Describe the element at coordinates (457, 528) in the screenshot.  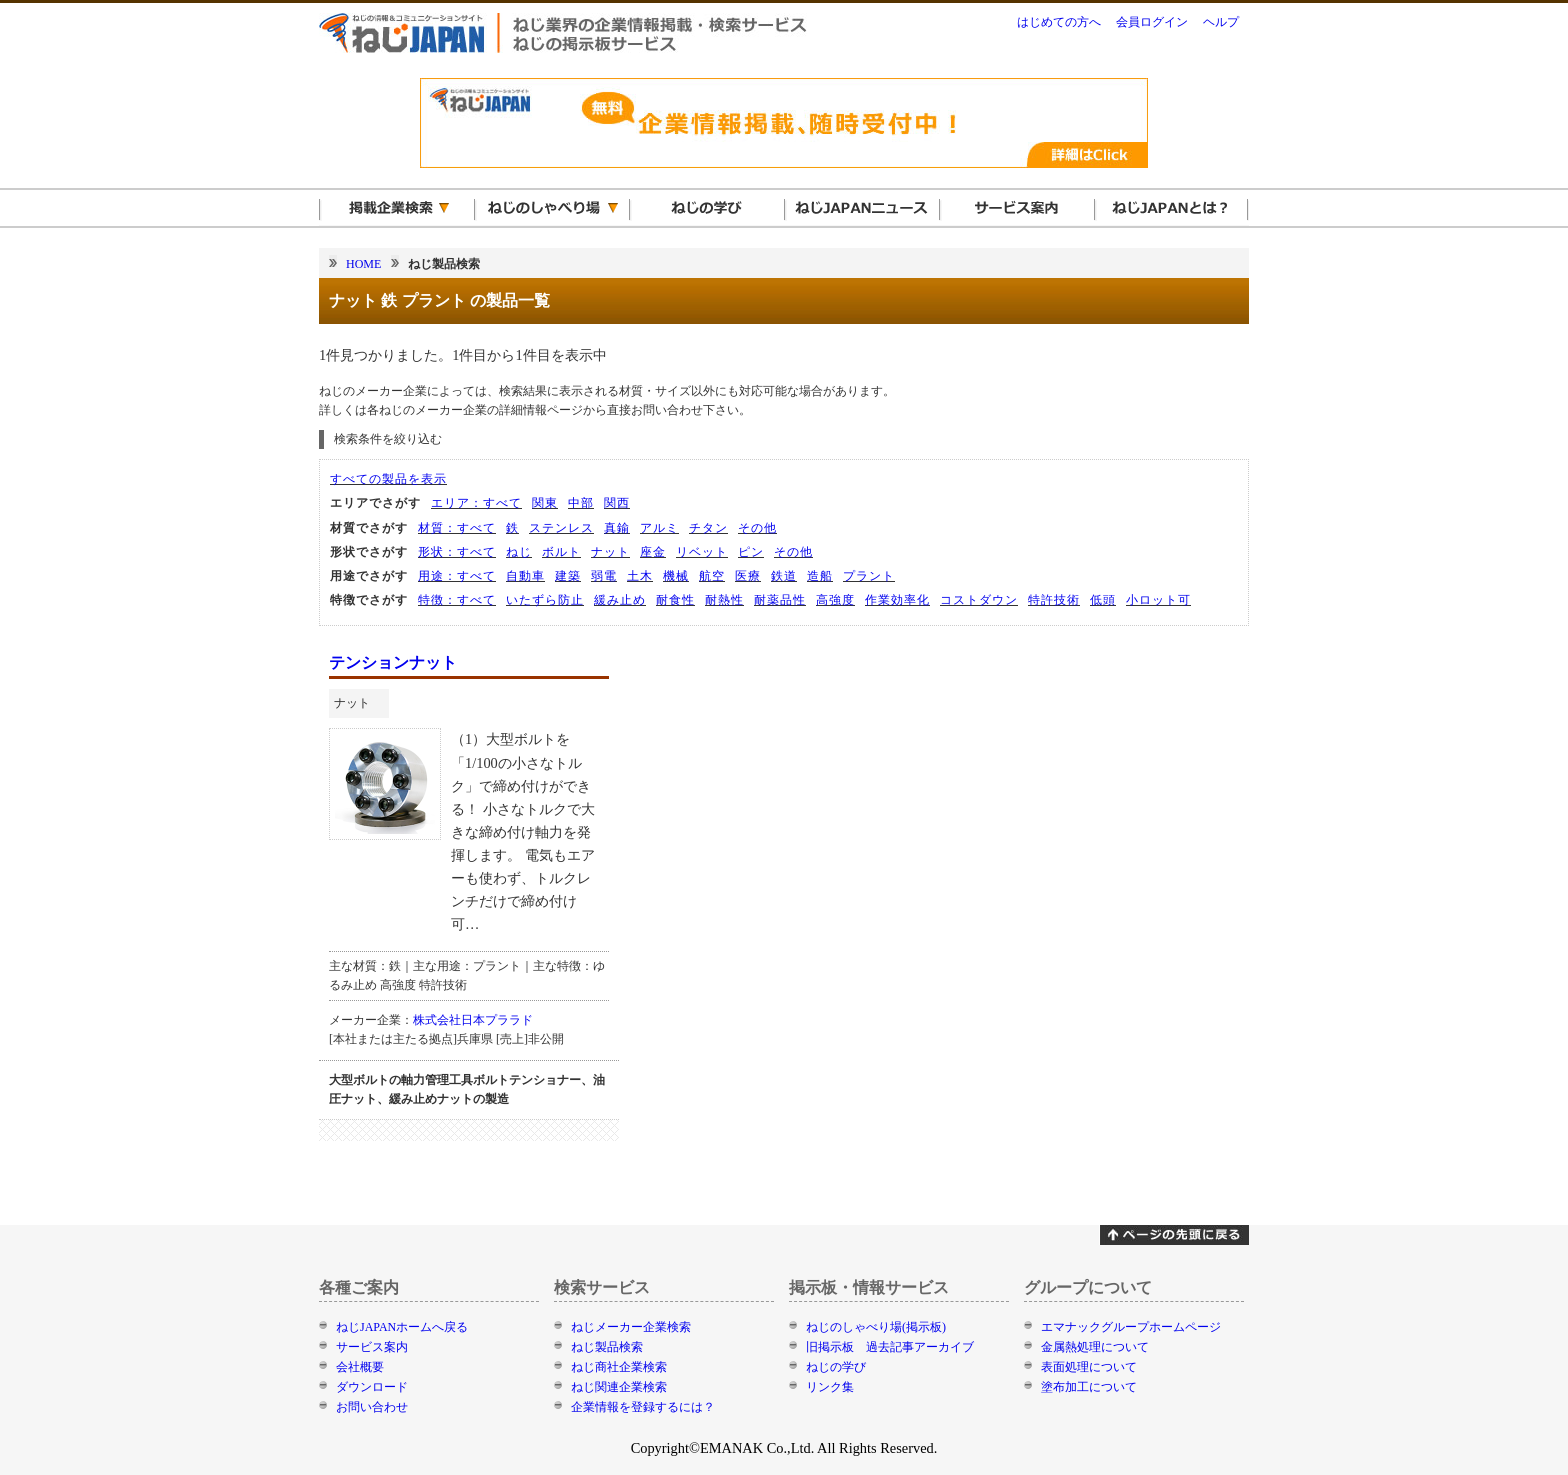
I see `材質：すべて` at that location.